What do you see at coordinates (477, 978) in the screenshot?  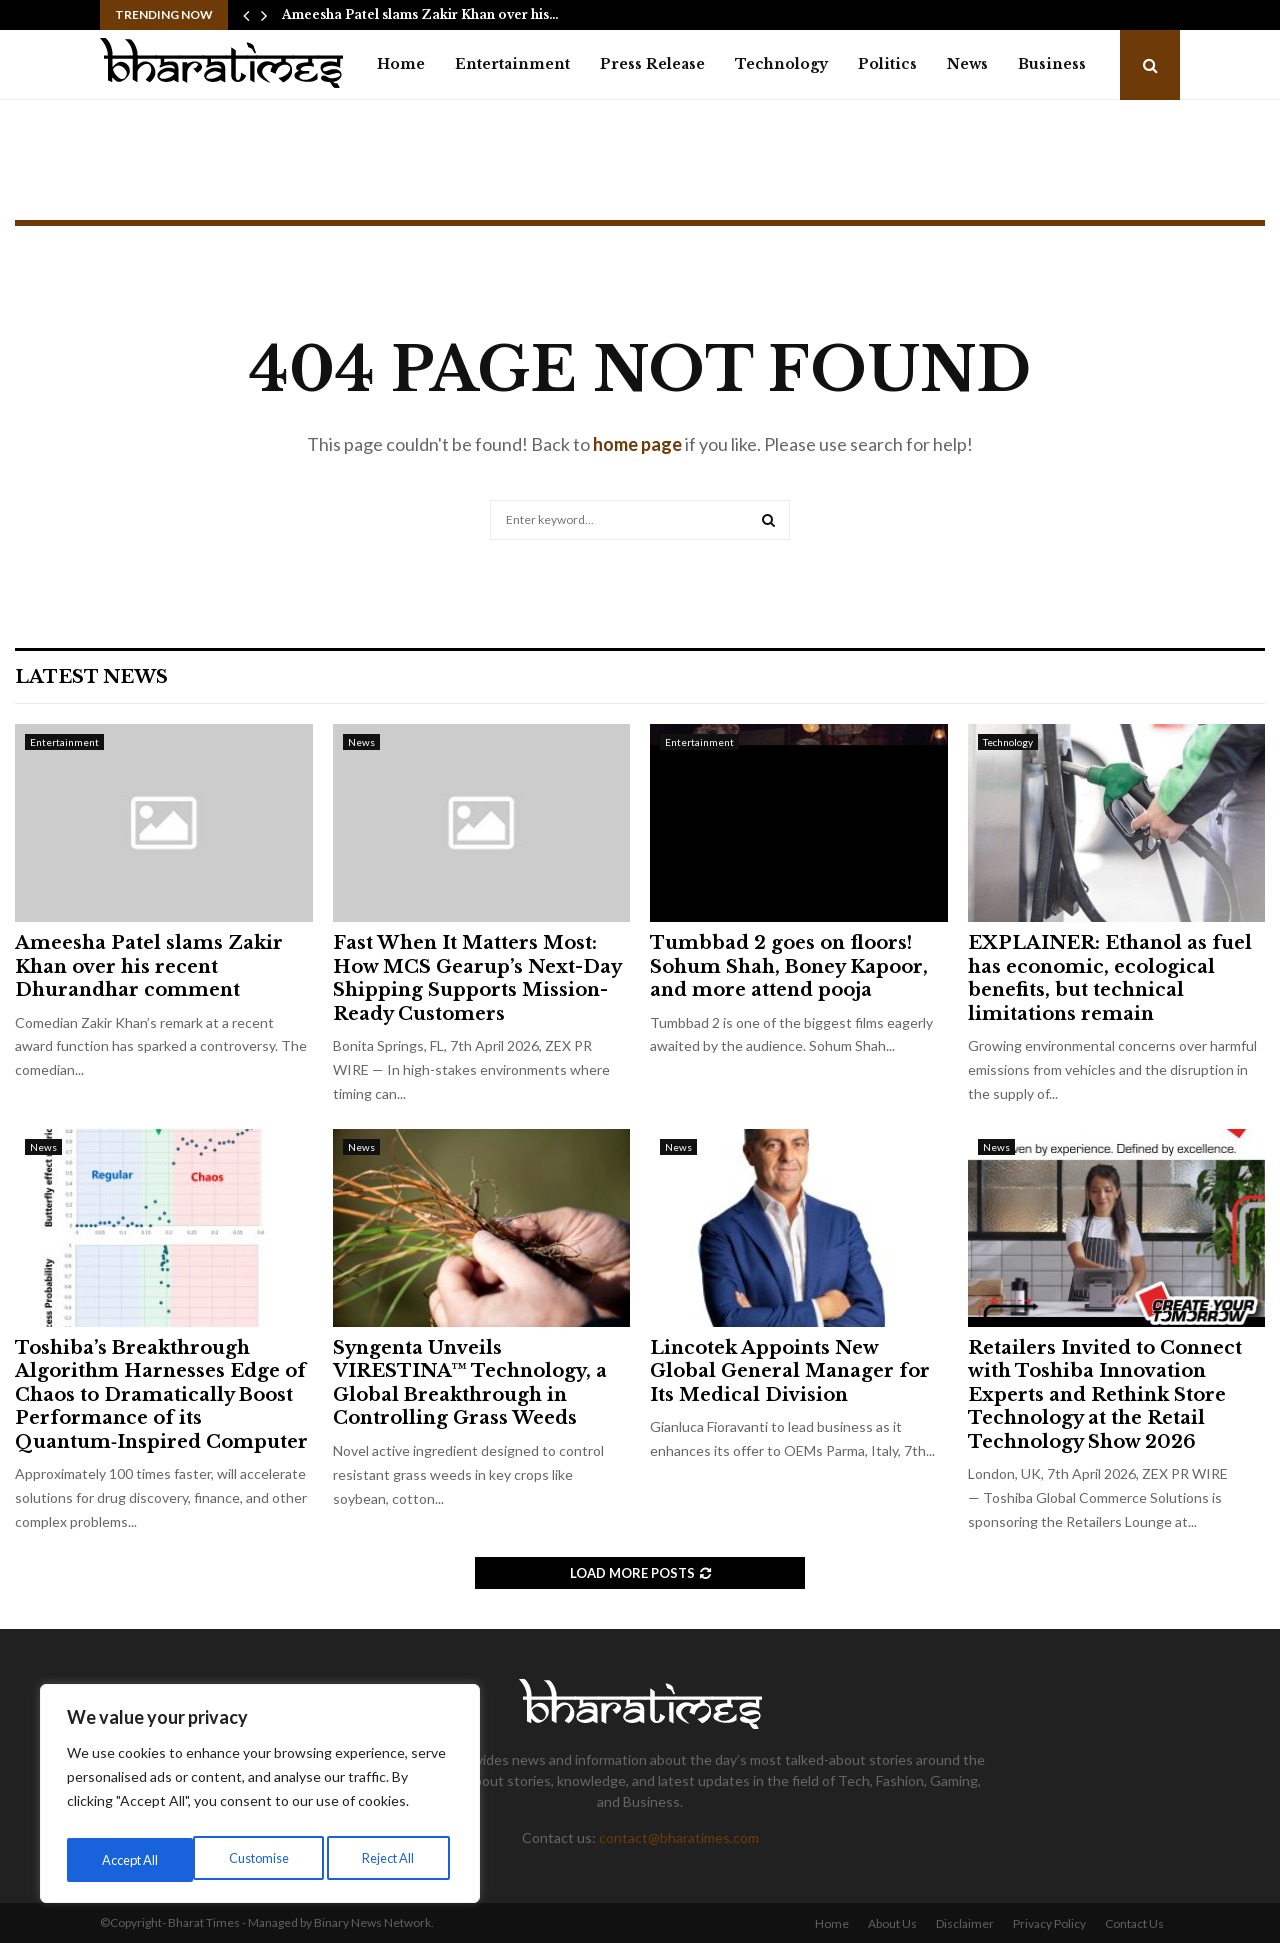 I see `Fast When It Matters Most: How MCS Gearup’s Next-Day Shipping Supports Mission-Ready Customers` at bounding box center [477, 978].